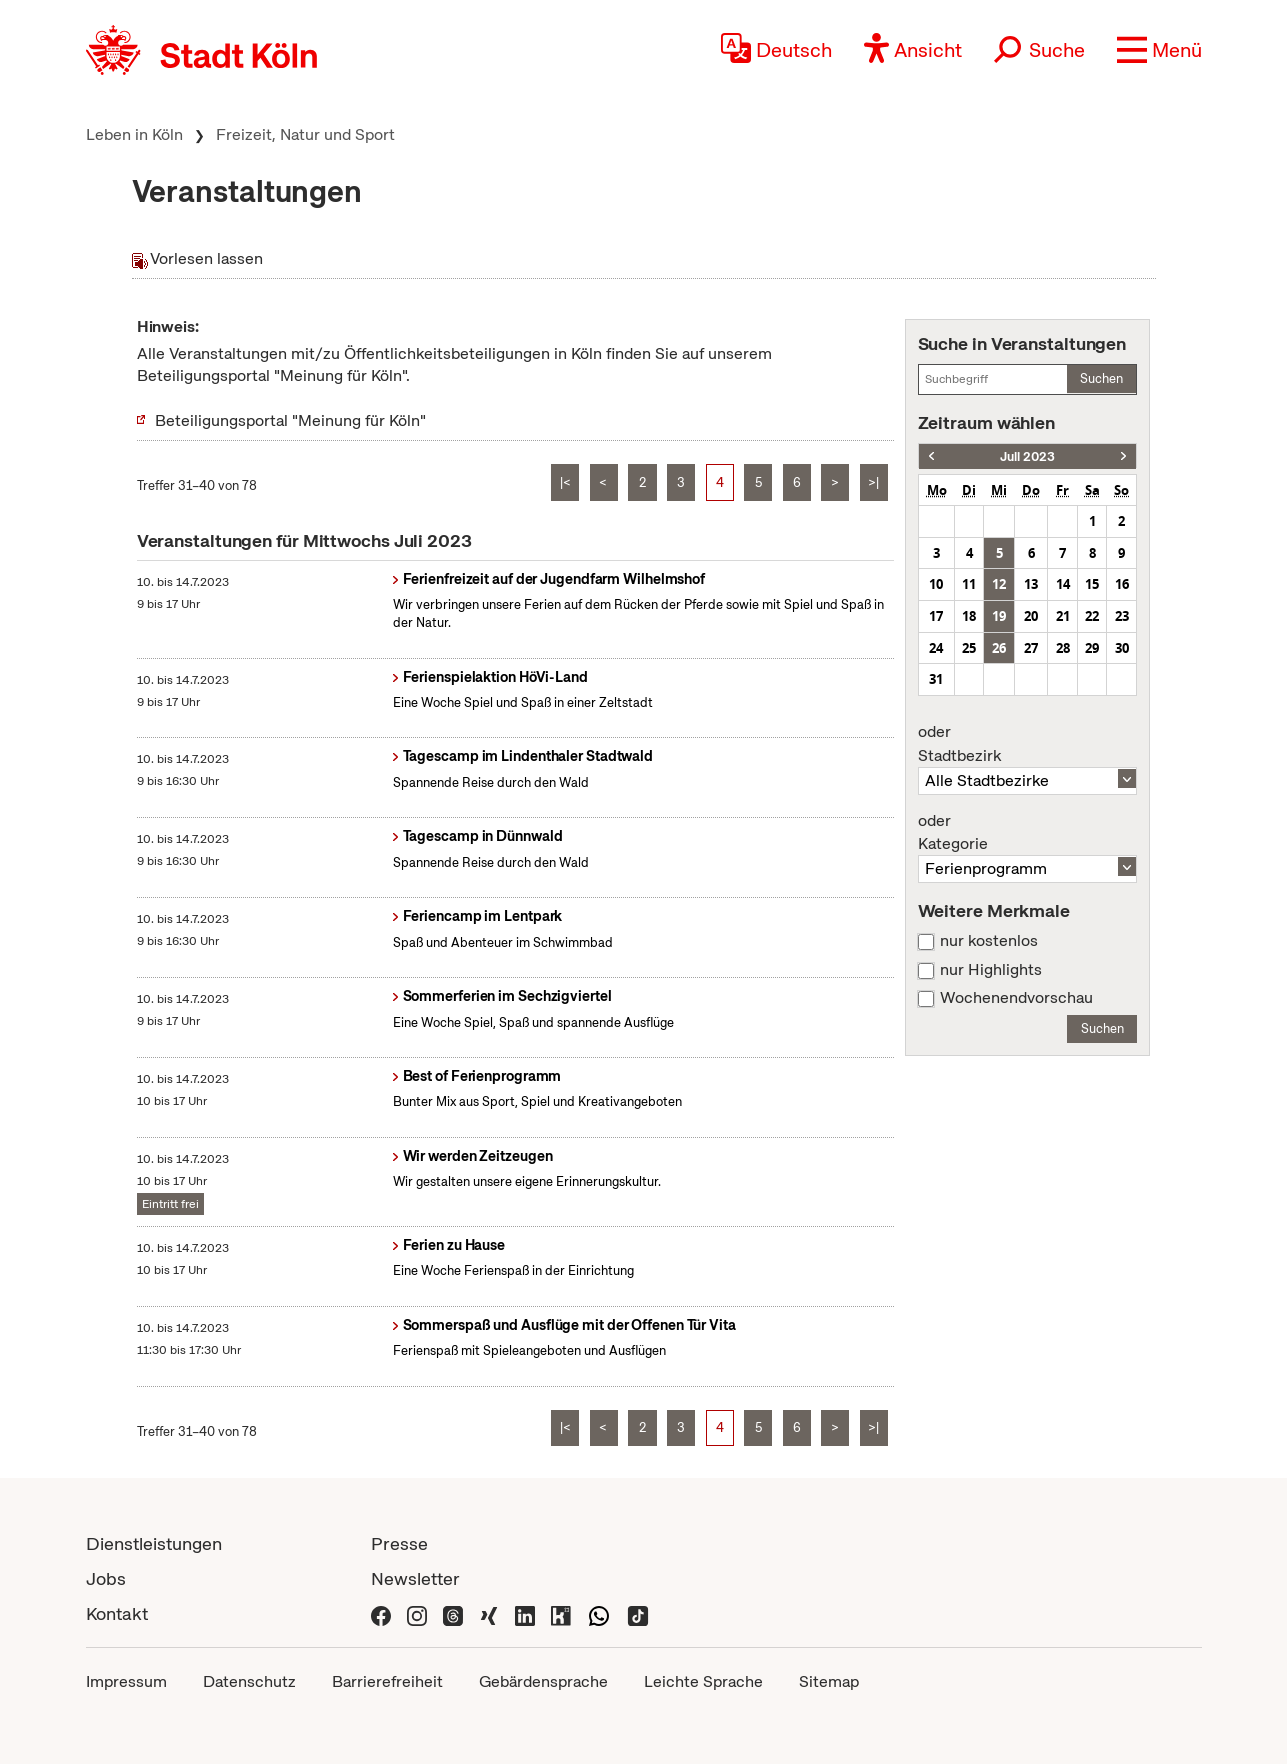 The height and width of the screenshot is (1764, 1287). Describe the element at coordinates (829, 1681) in the screenshot. I see `Sitemap` at that location.